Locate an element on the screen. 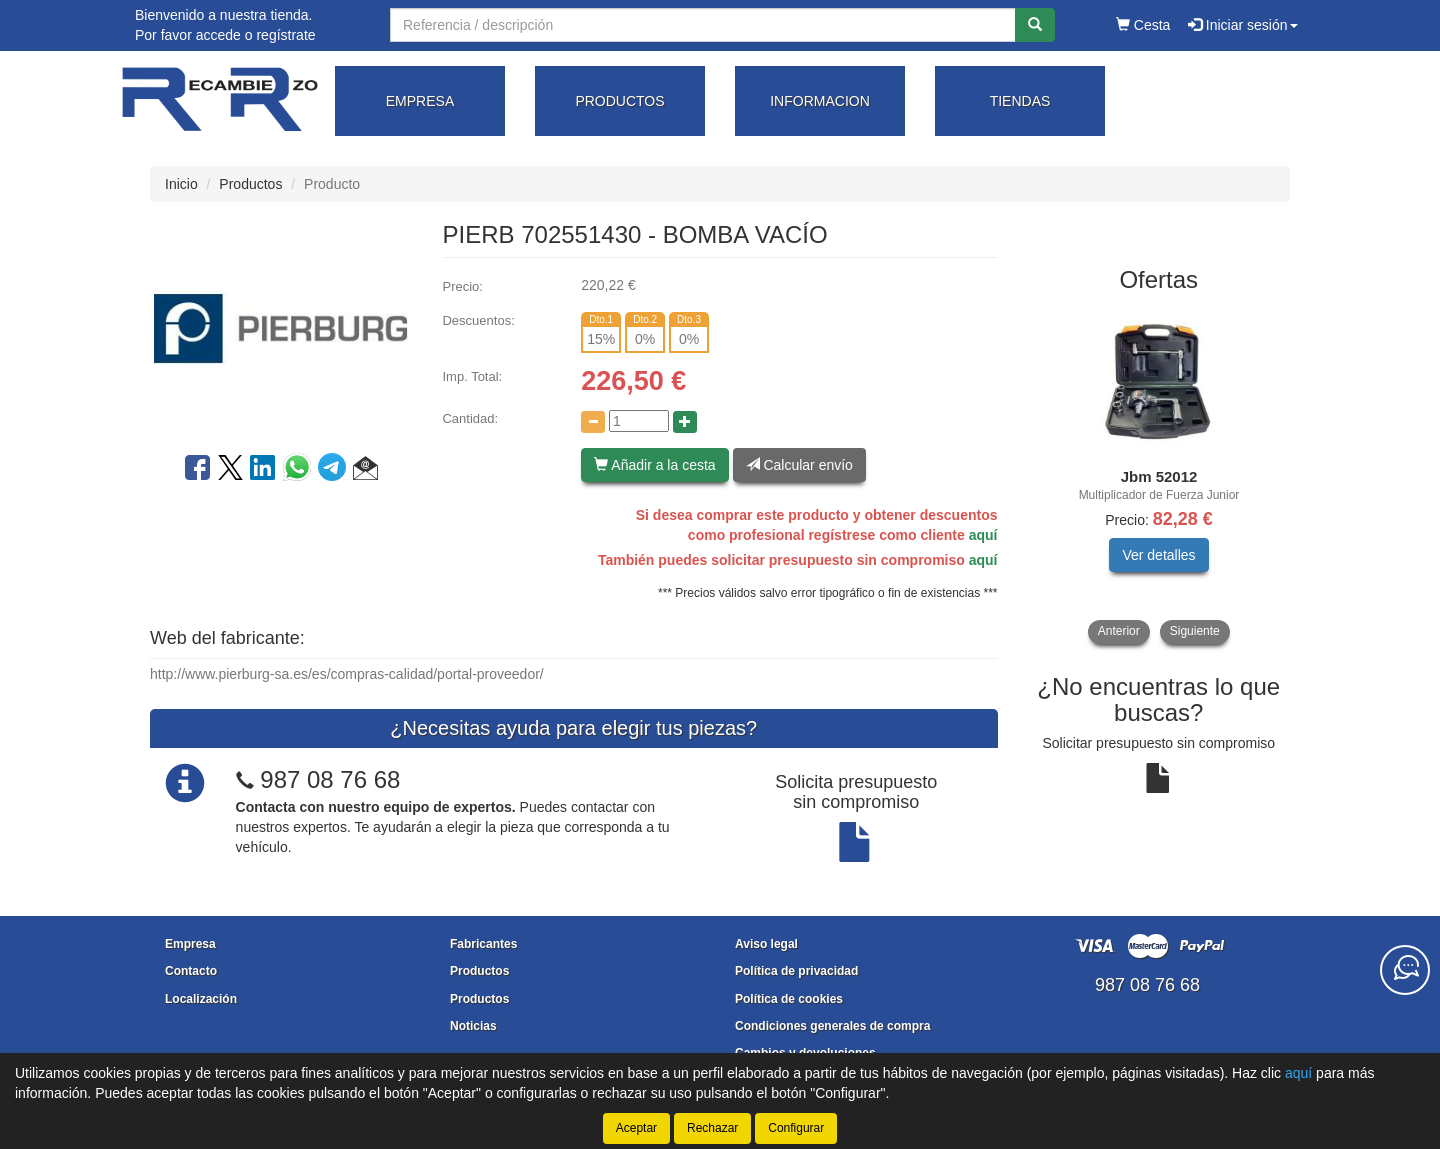  [Disminuir cantidad] is located at coordinates (593, 422).